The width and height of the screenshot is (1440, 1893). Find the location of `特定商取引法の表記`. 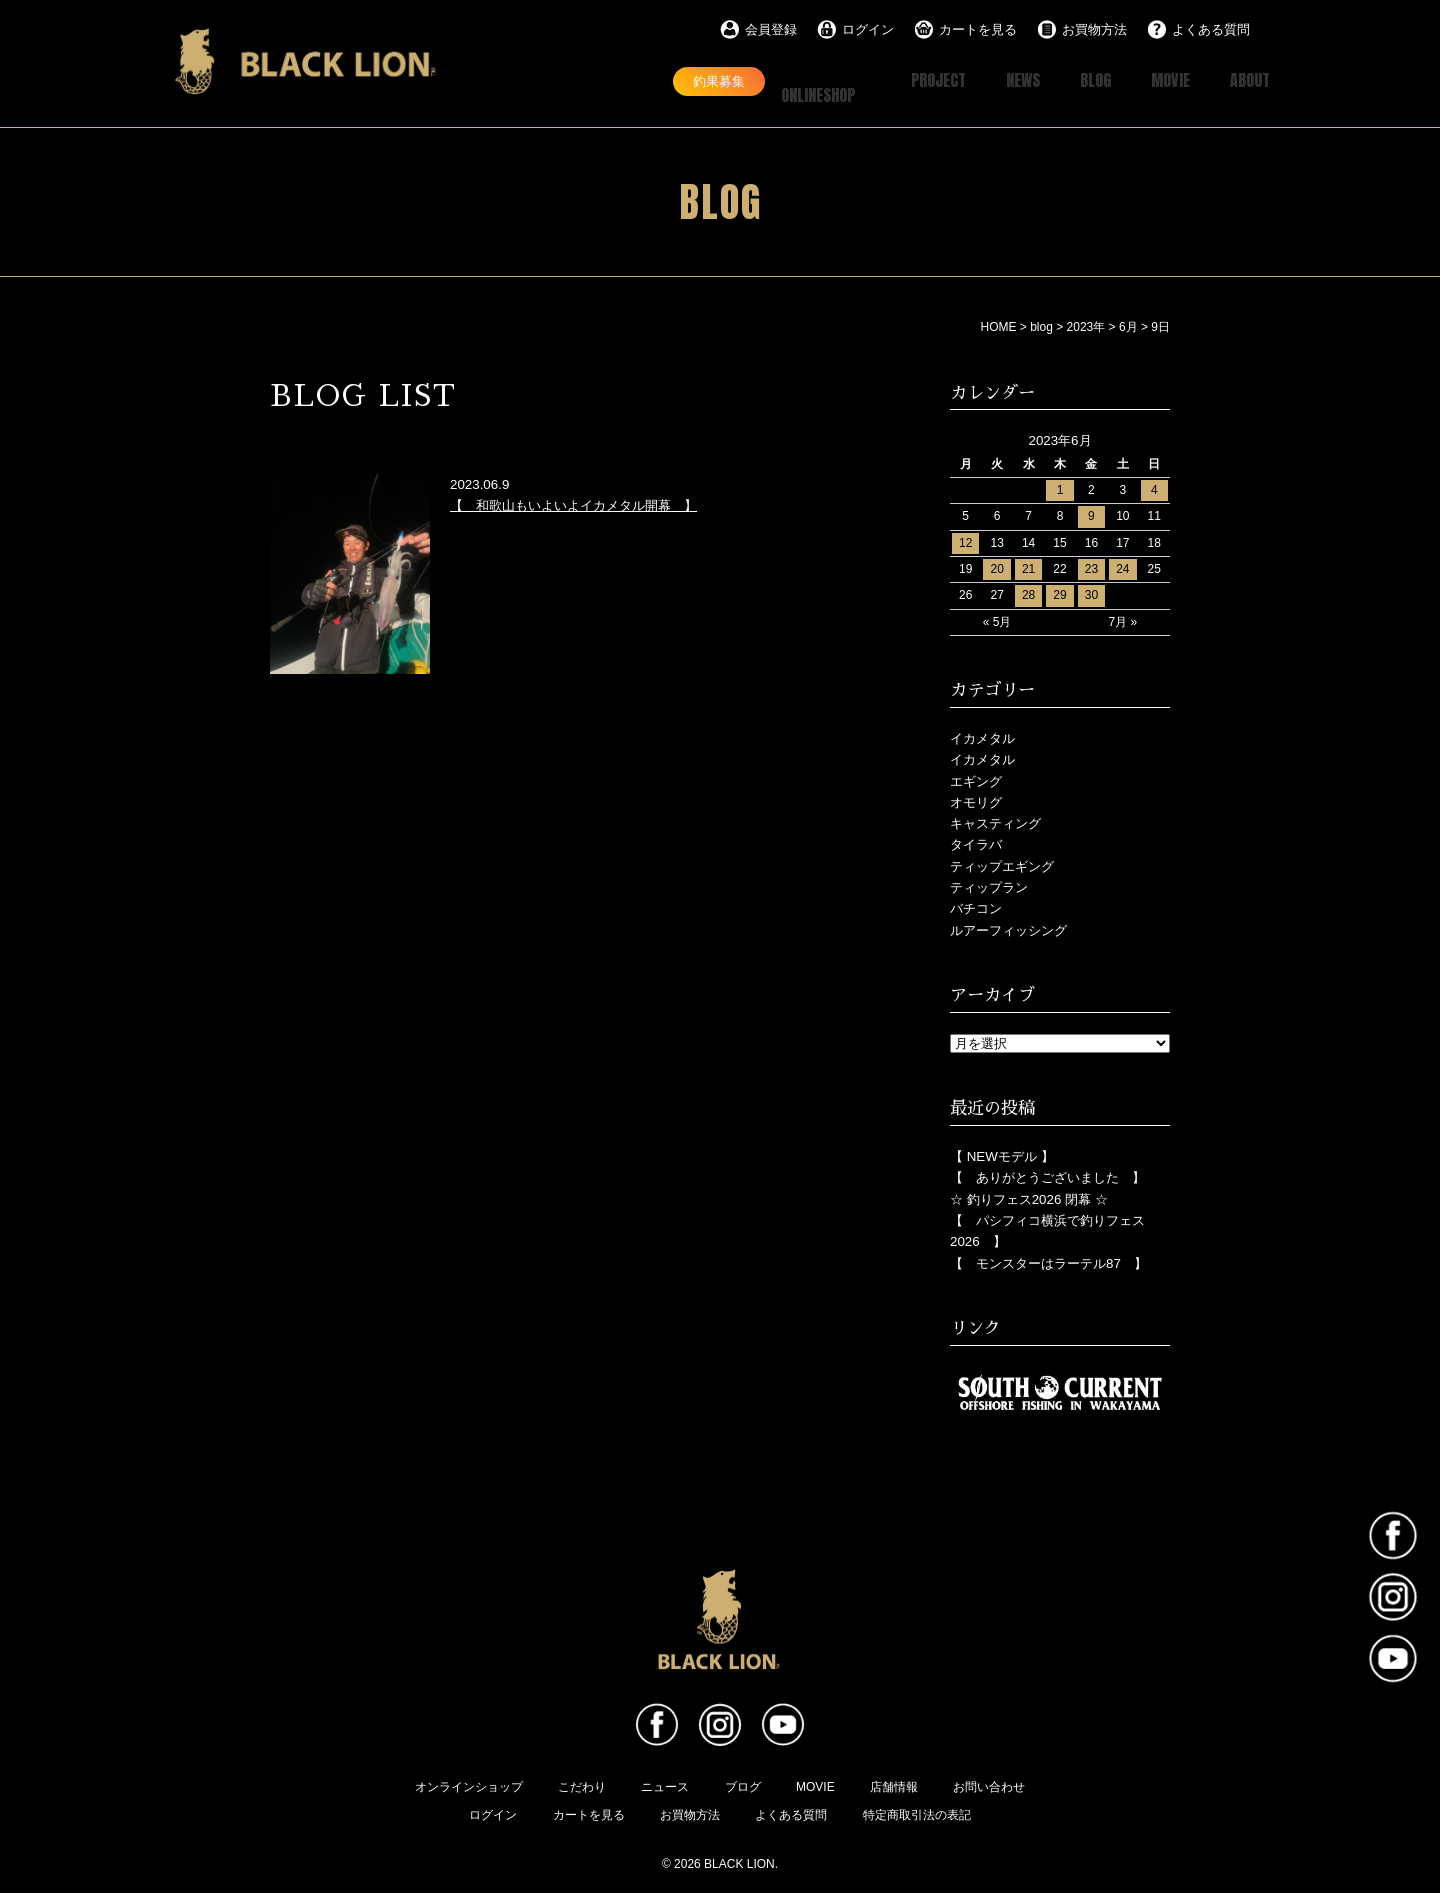

特定商取引法の表記 is located at coordinates (917, 1813).